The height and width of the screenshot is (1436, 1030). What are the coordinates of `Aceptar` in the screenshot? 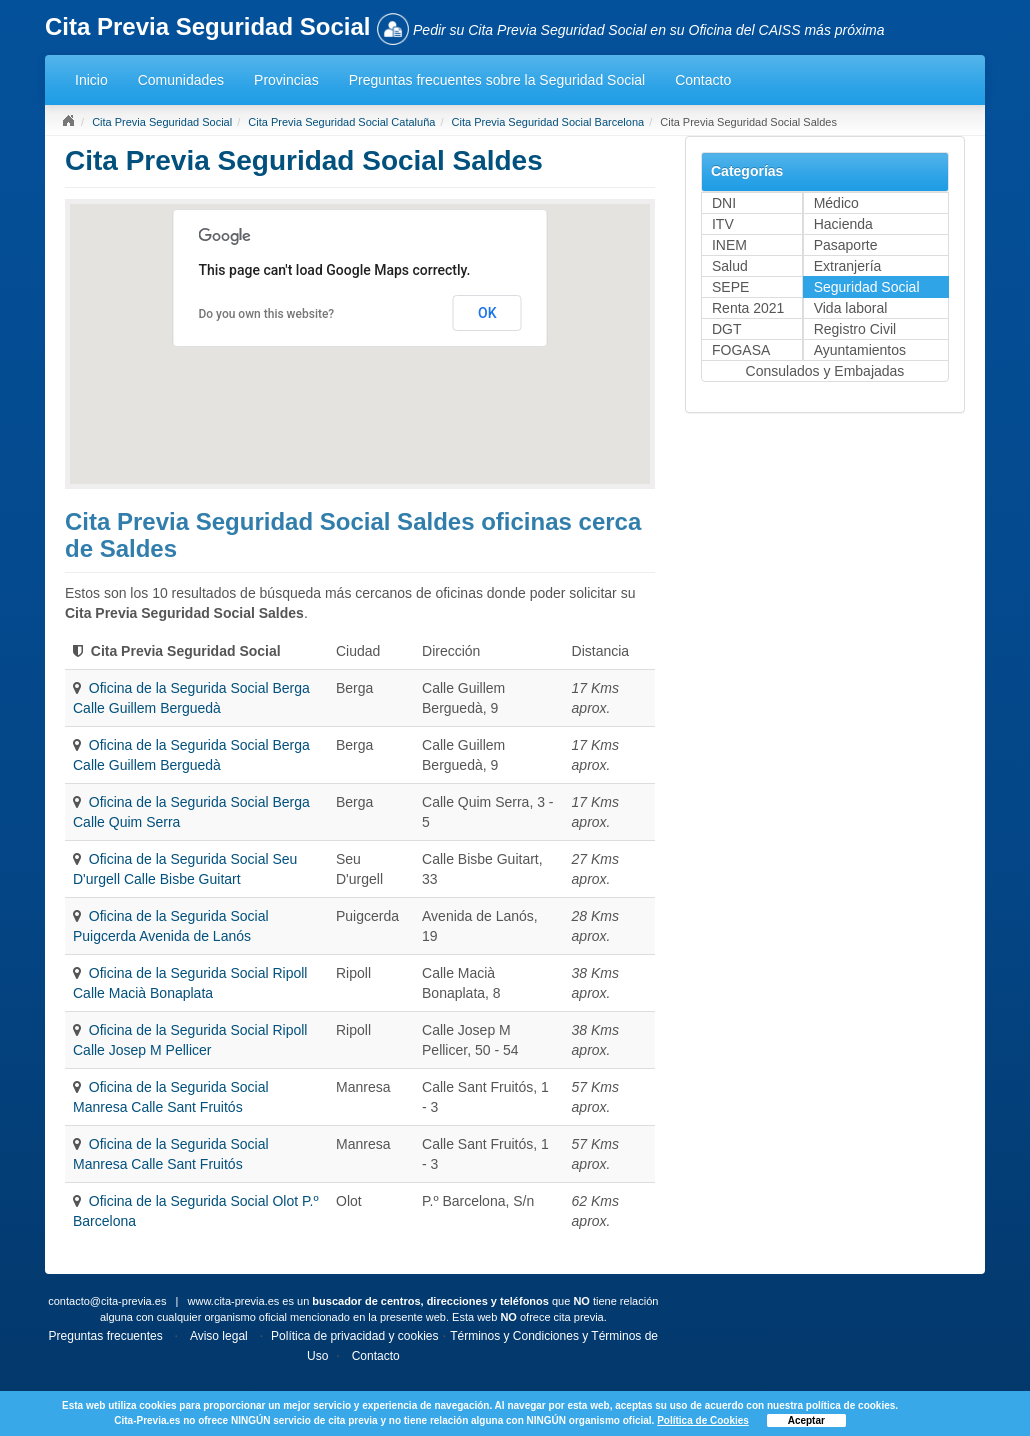 It's located at (806, 1420).